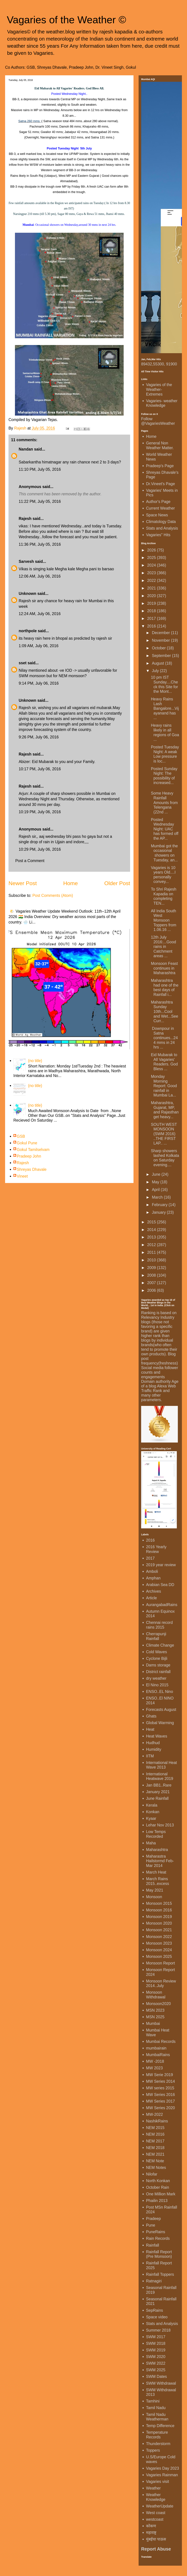 The width and height of the screenshot is (187, 2576). I want to click on MSN 2025, so click(155, 2017).